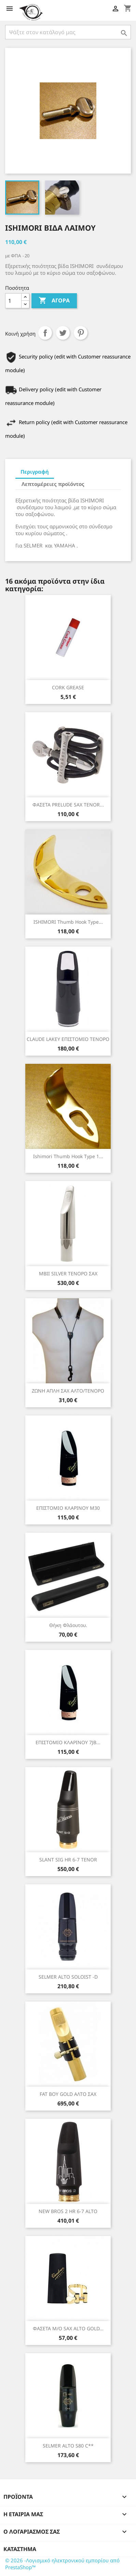 This screenshot has height=2576, width=136. I want to click on CORK GREASE, so click(68, 687).